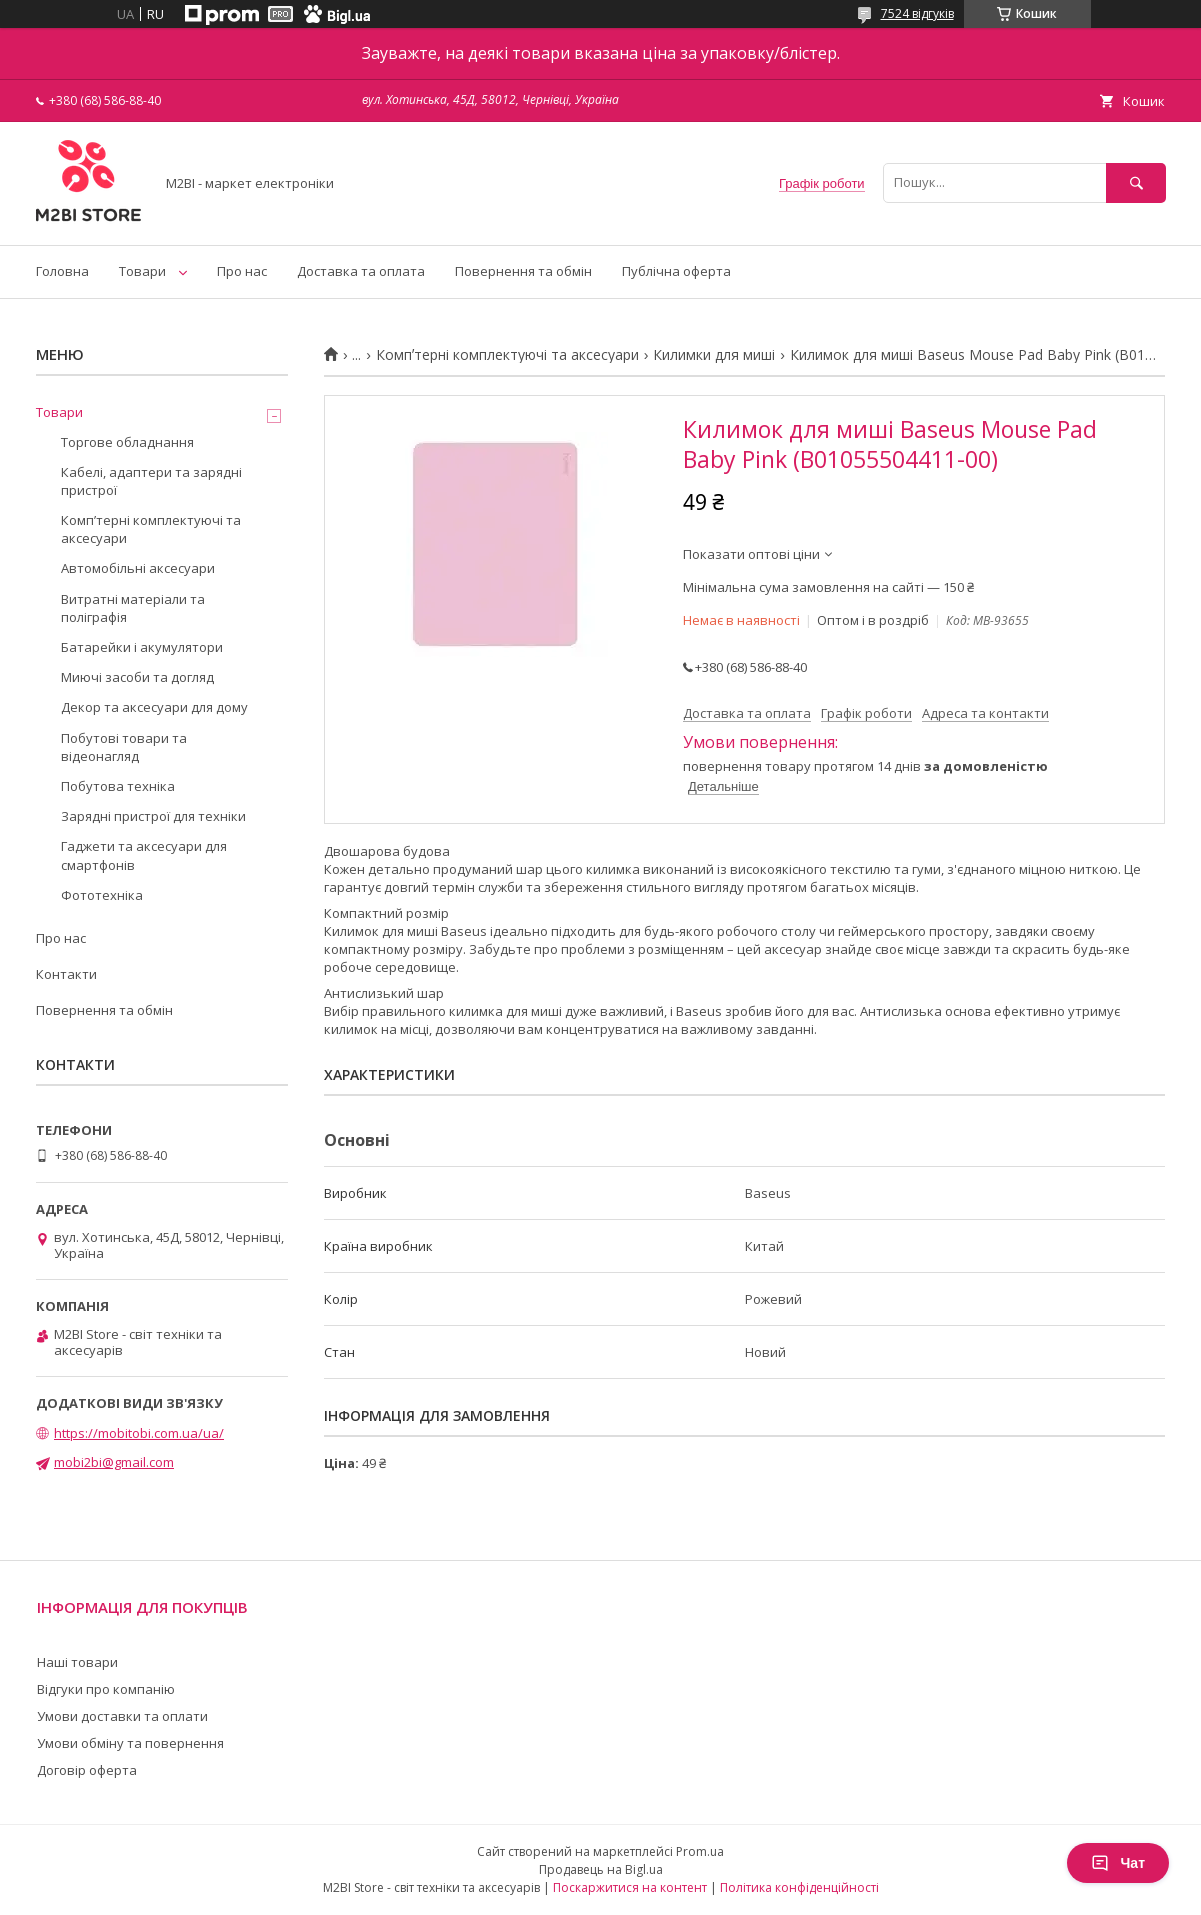 The height and width of the screenshot is (1915, 1201). Describe the element at coordinates (799, 1887) in the screenshot. I see `Політика конфіденційності` at that location.